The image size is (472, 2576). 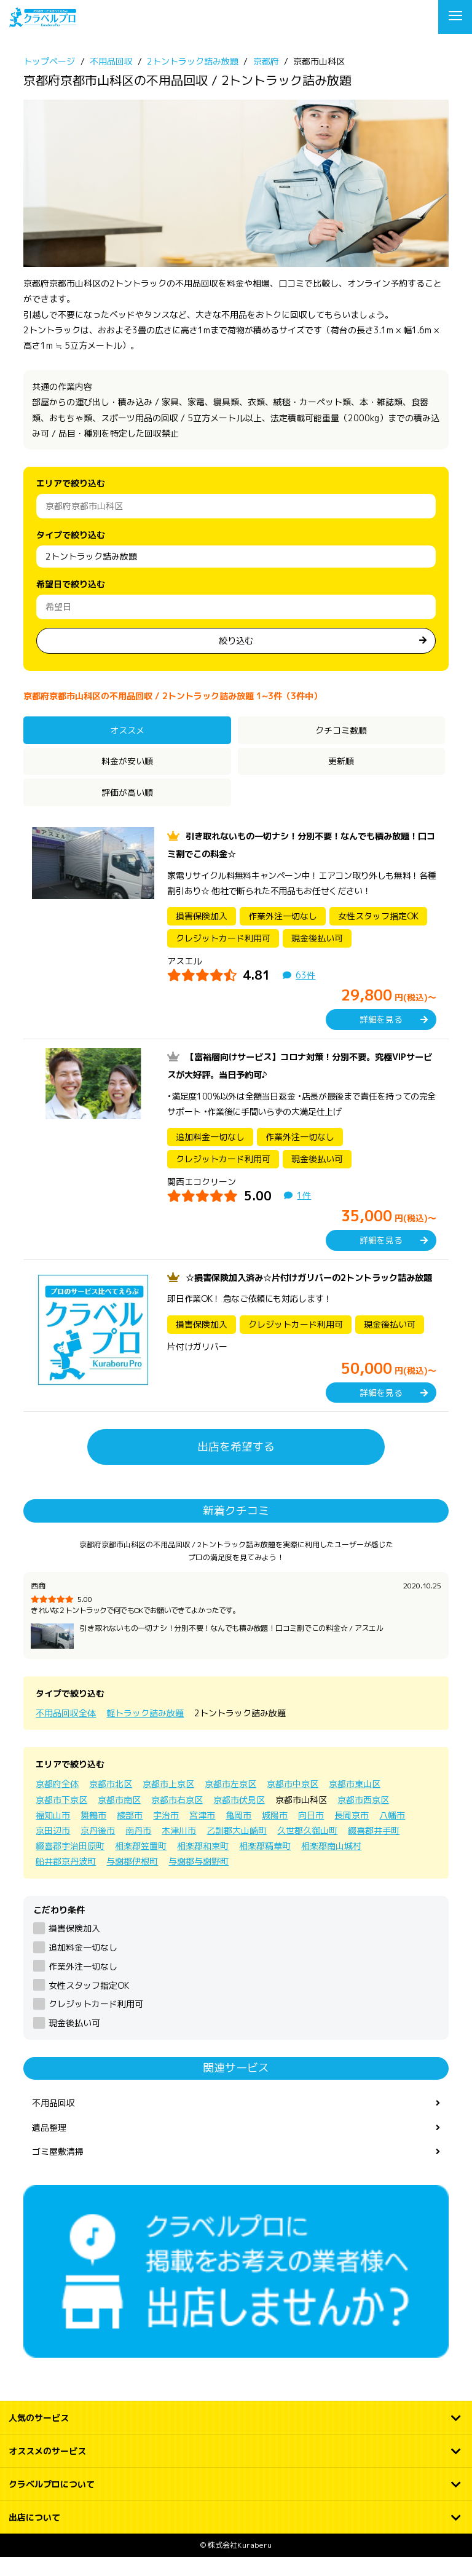 I want to click on 相楽郡精華町, so click(x=265, y=1863).